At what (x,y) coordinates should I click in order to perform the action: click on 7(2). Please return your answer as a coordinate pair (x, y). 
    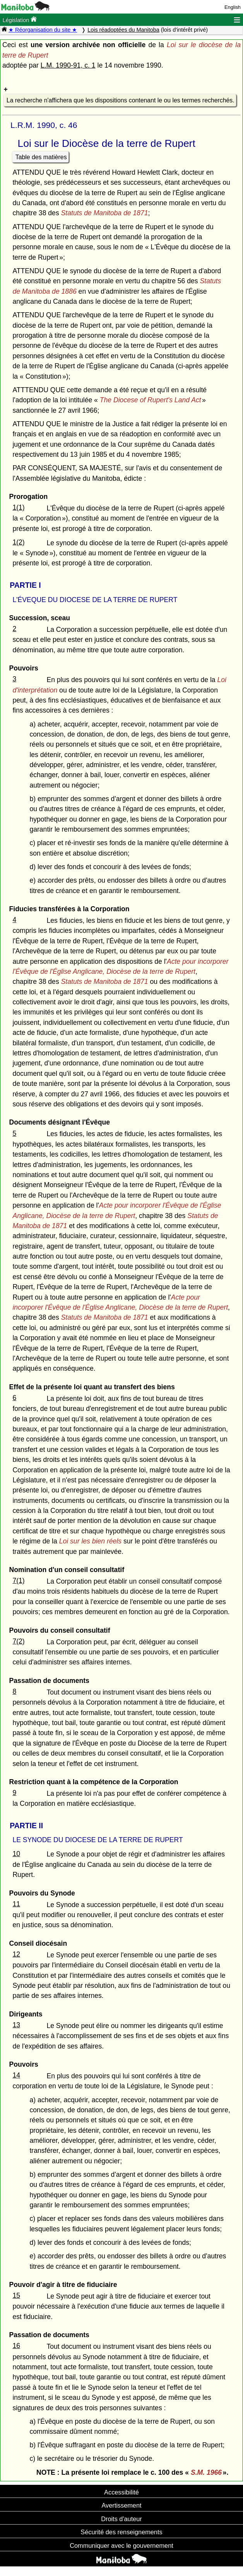
    Looking at the image, I should click on (18, 1641).